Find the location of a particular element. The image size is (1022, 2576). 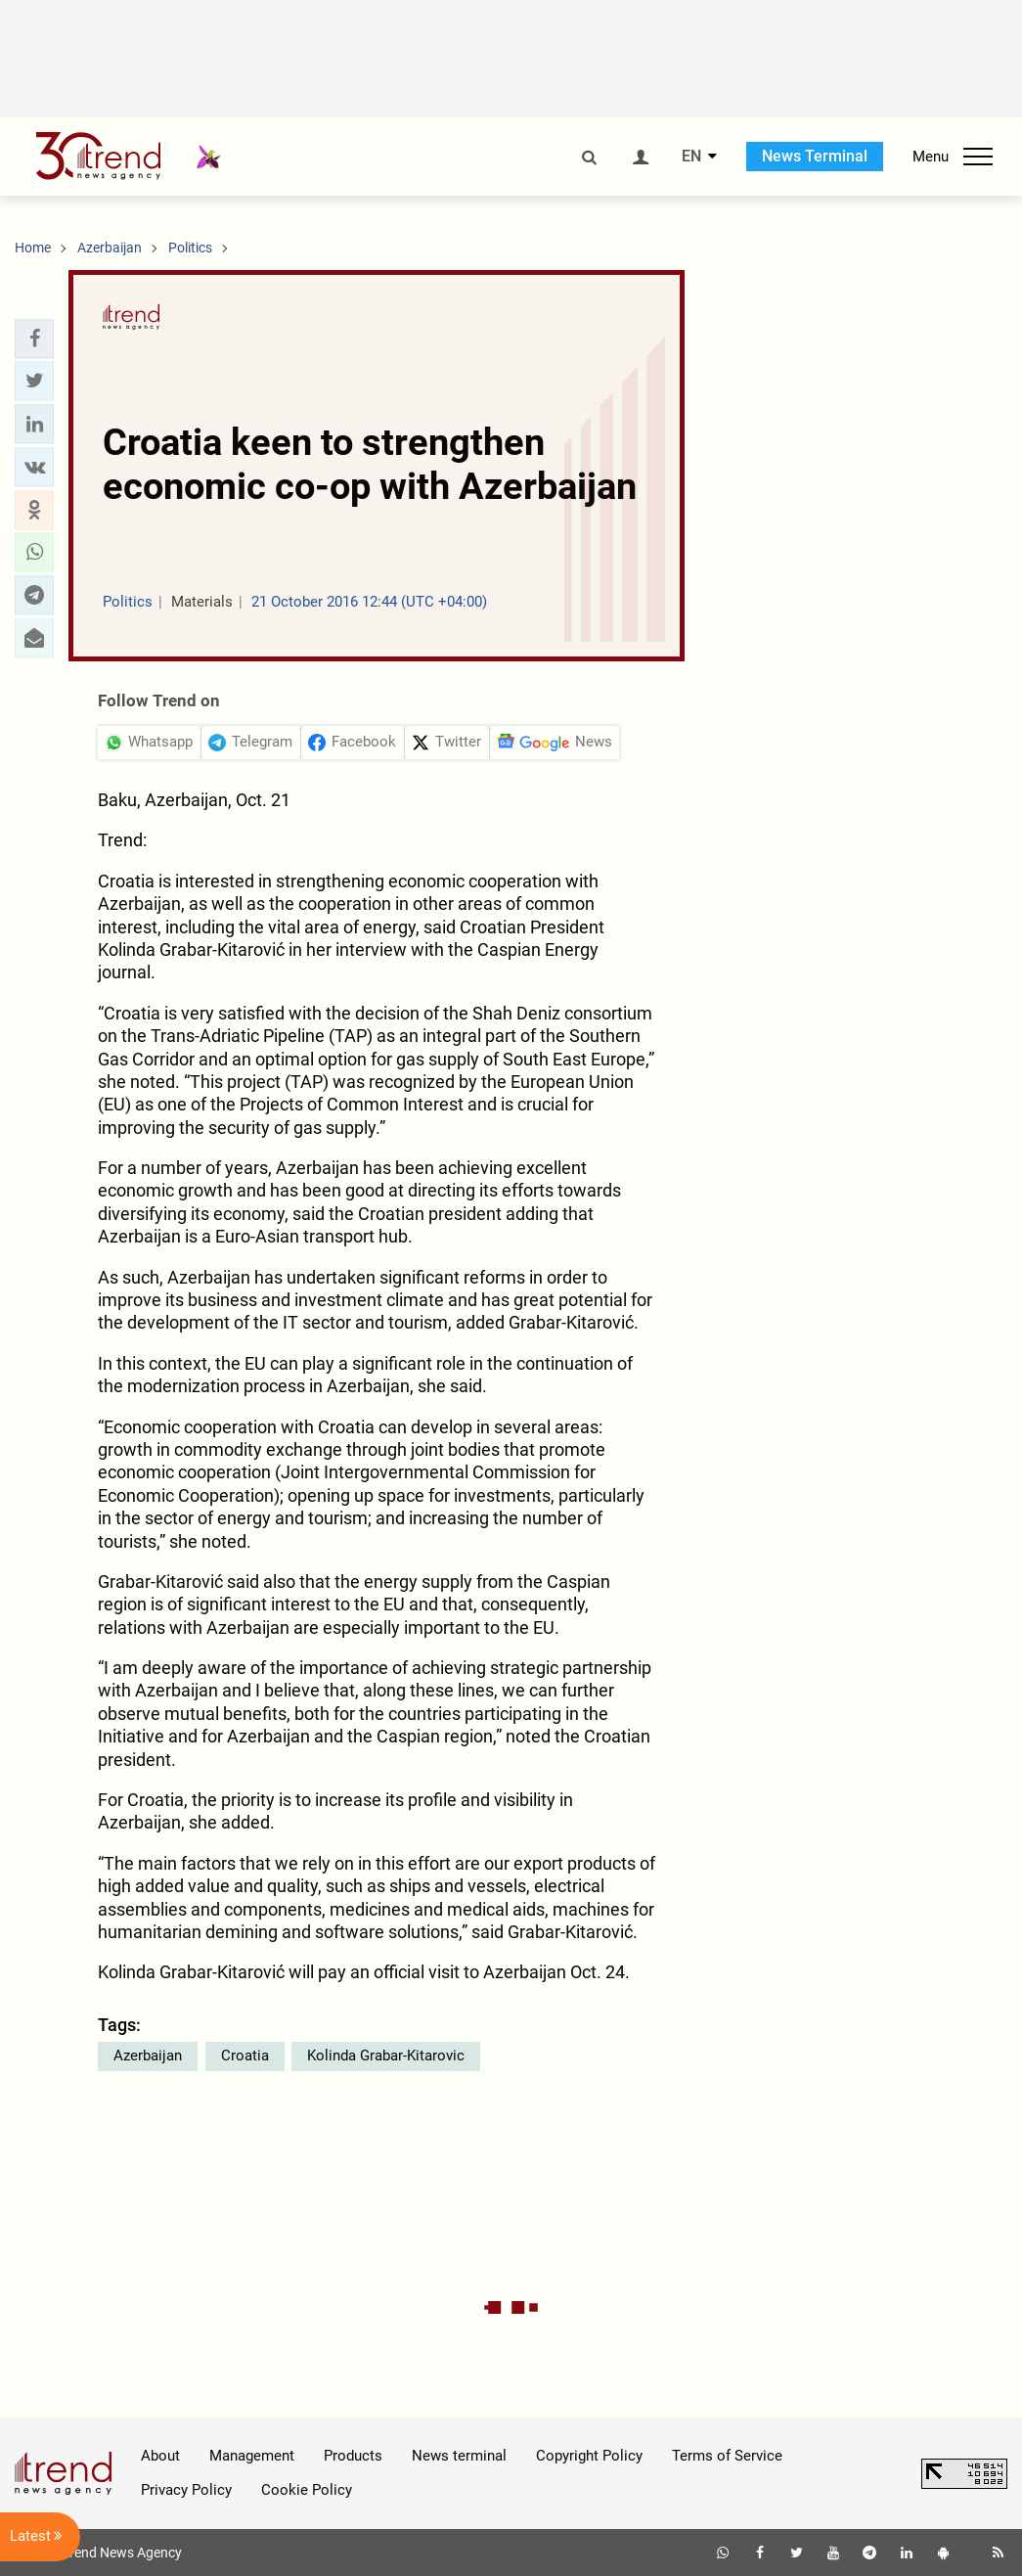

About is located at coordinates (160, 2455).